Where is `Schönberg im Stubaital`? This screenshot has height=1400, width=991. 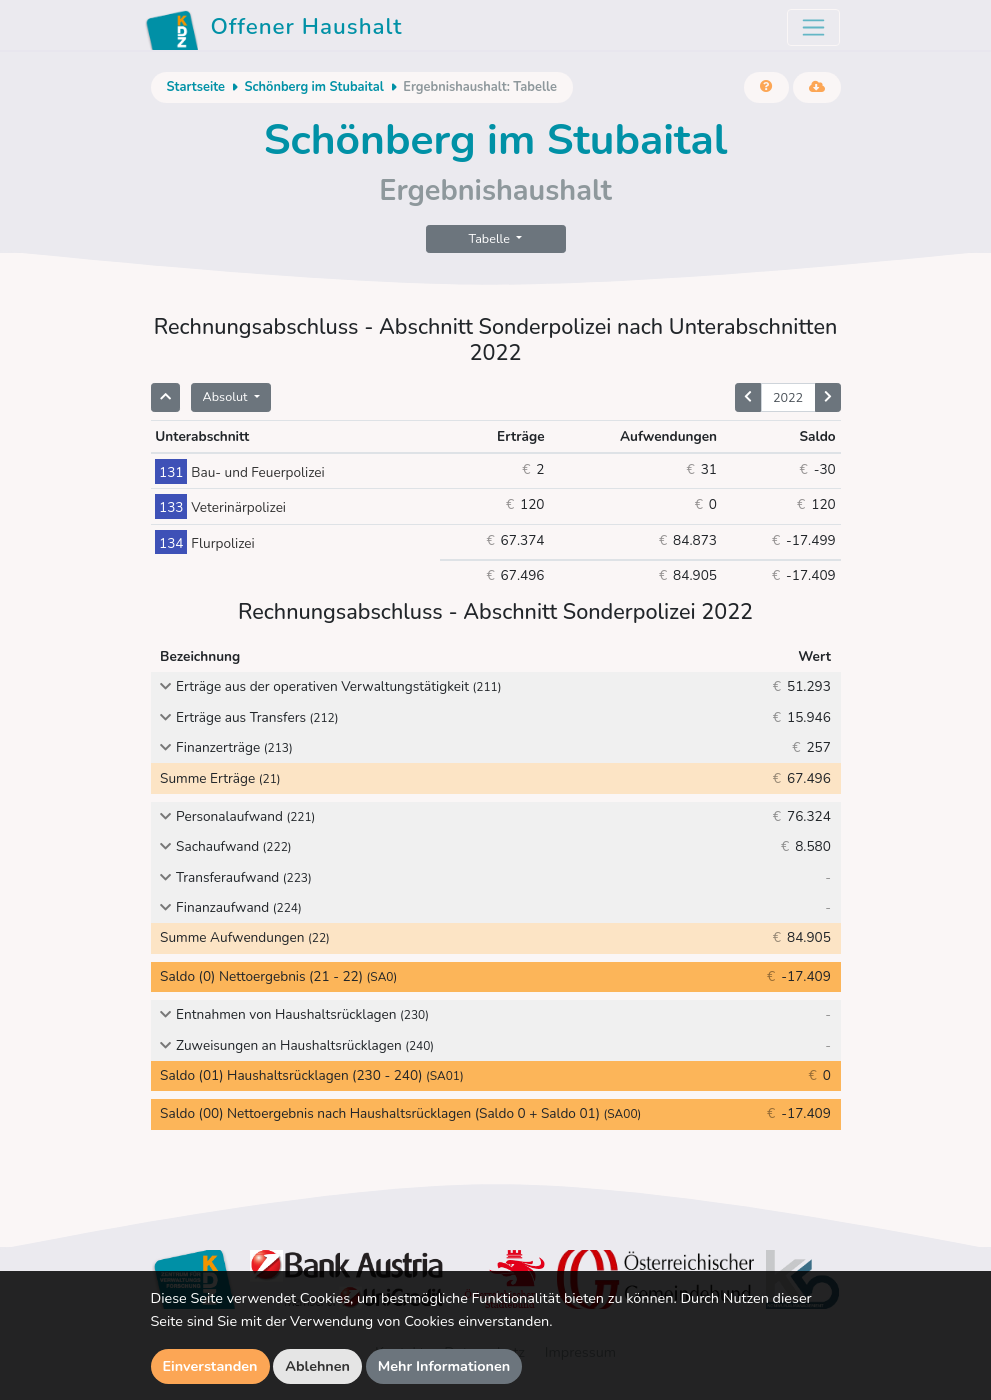 Schönberg im Stubaital is located at coordinates (313, 87).